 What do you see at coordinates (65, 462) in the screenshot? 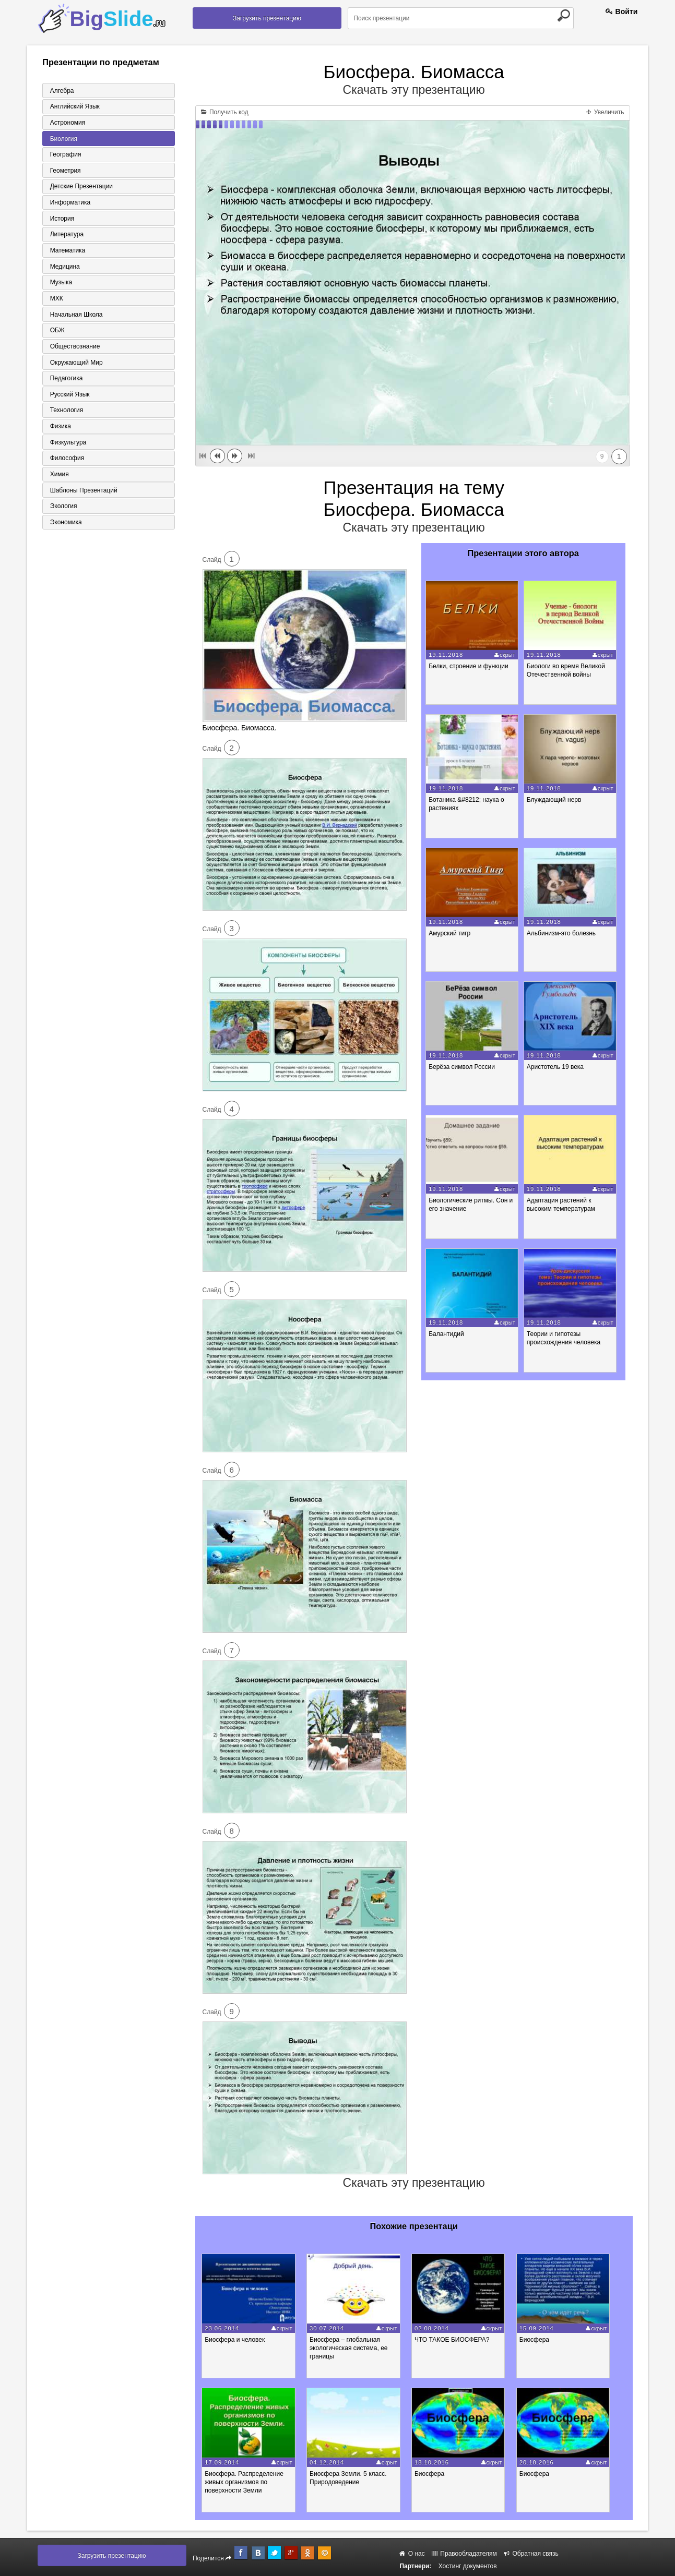
I see `Философия` at bounding box center [65, 462].